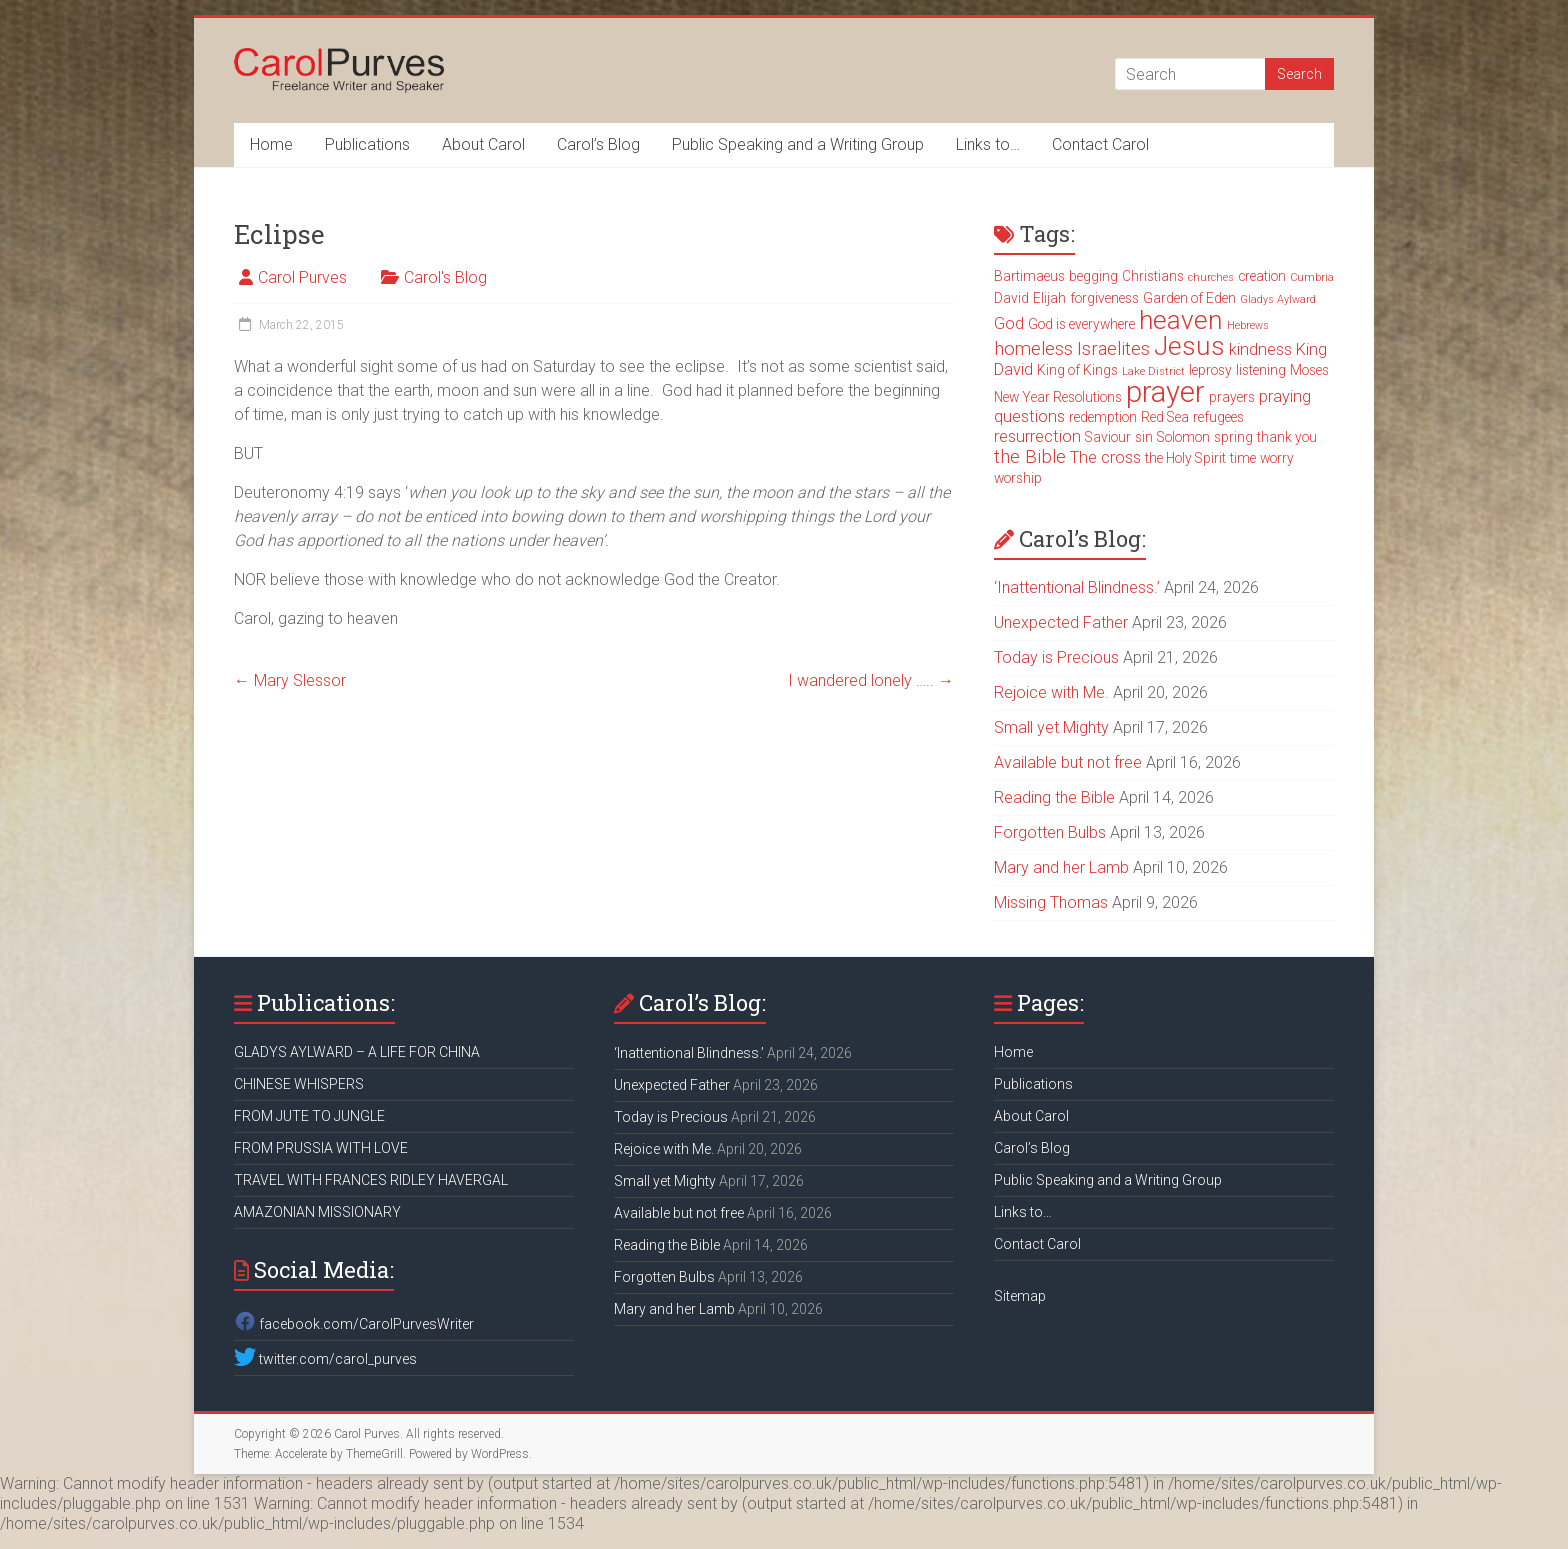 The height and width of the screenshot is (1549, 1568). I want to click on FROM JUTE TO JUNGLE, so click(309, 1116).